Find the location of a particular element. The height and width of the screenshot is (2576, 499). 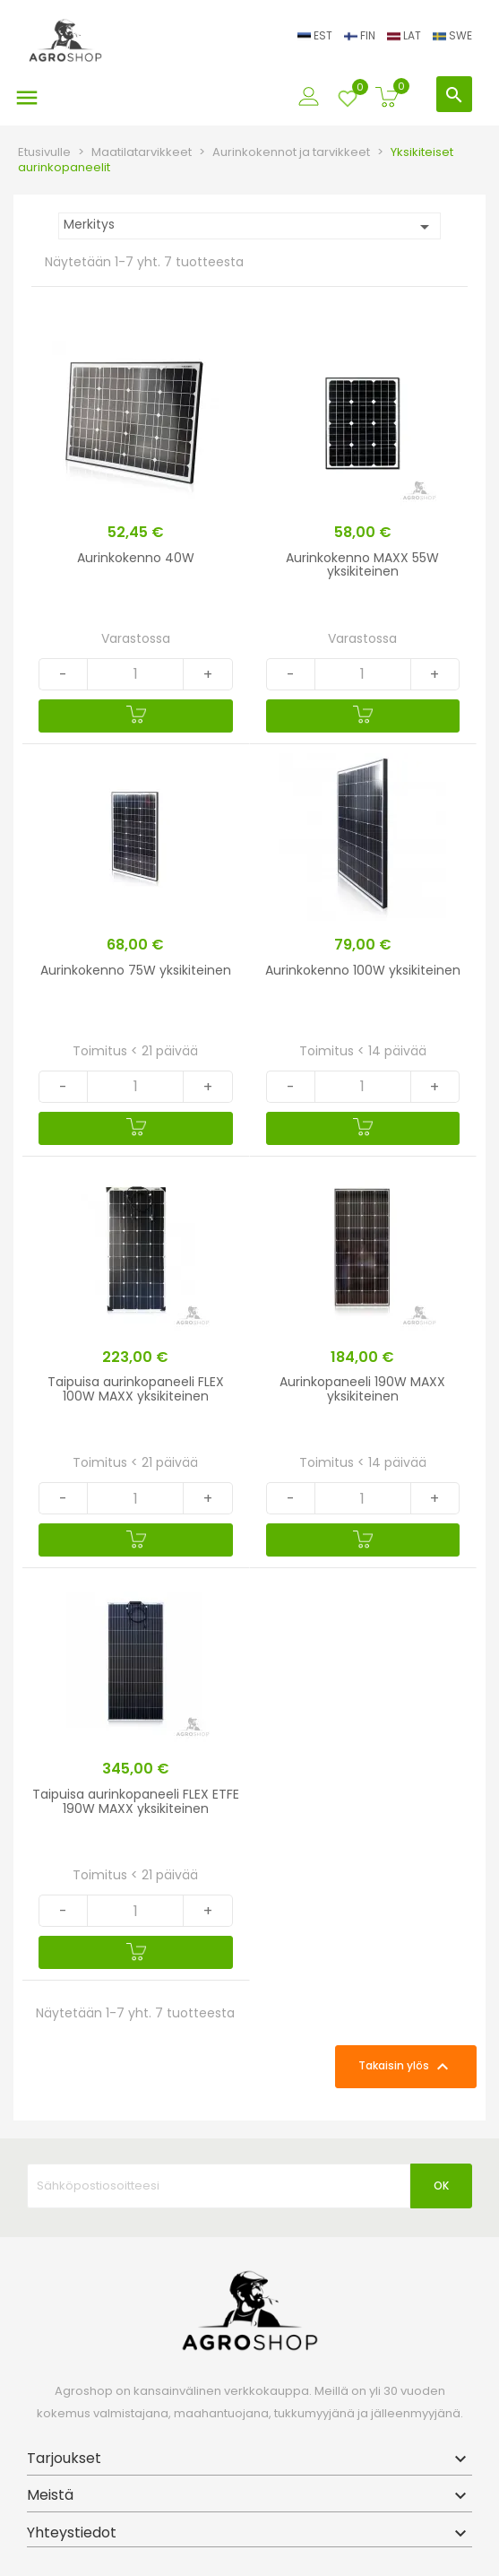

Aurinkokenno MAXX 55W yksikiteinen is located at coordinates (362, 564).